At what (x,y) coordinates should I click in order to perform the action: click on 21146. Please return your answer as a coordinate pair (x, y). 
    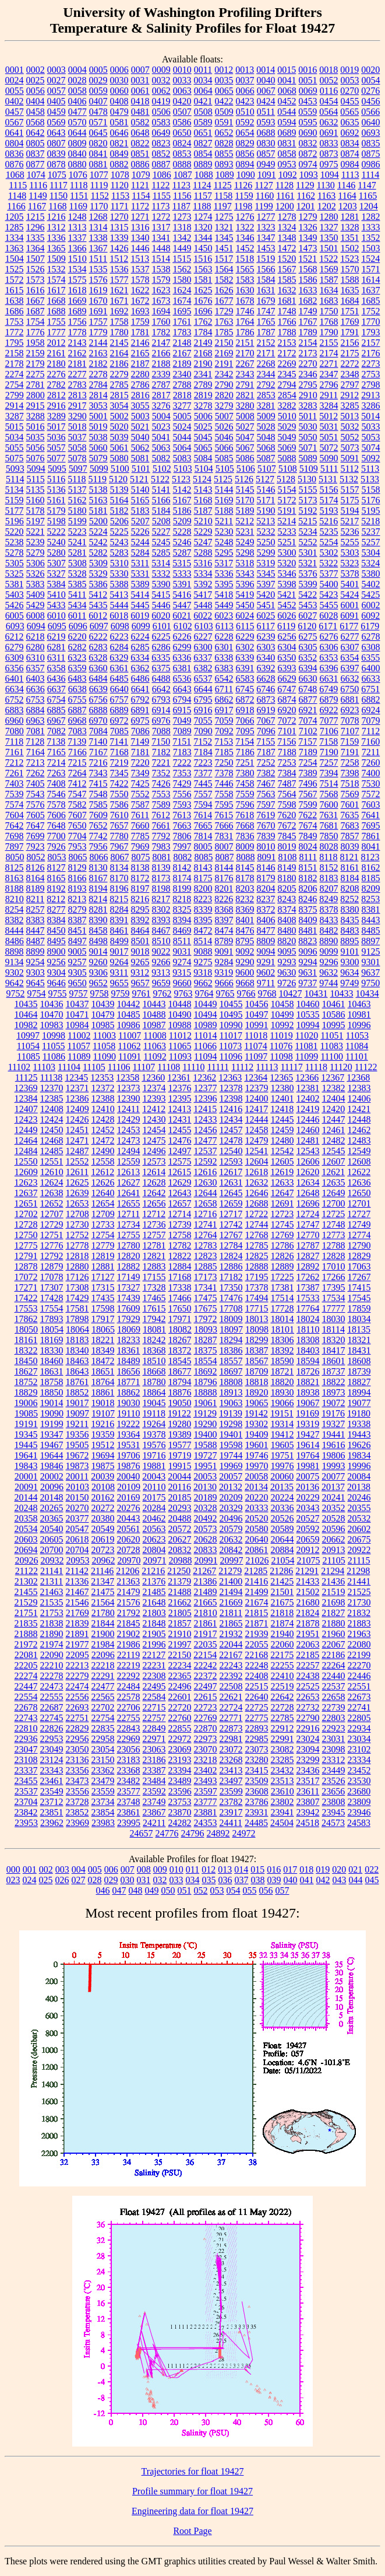
    Looking at the image, I should click on (102, 1571).